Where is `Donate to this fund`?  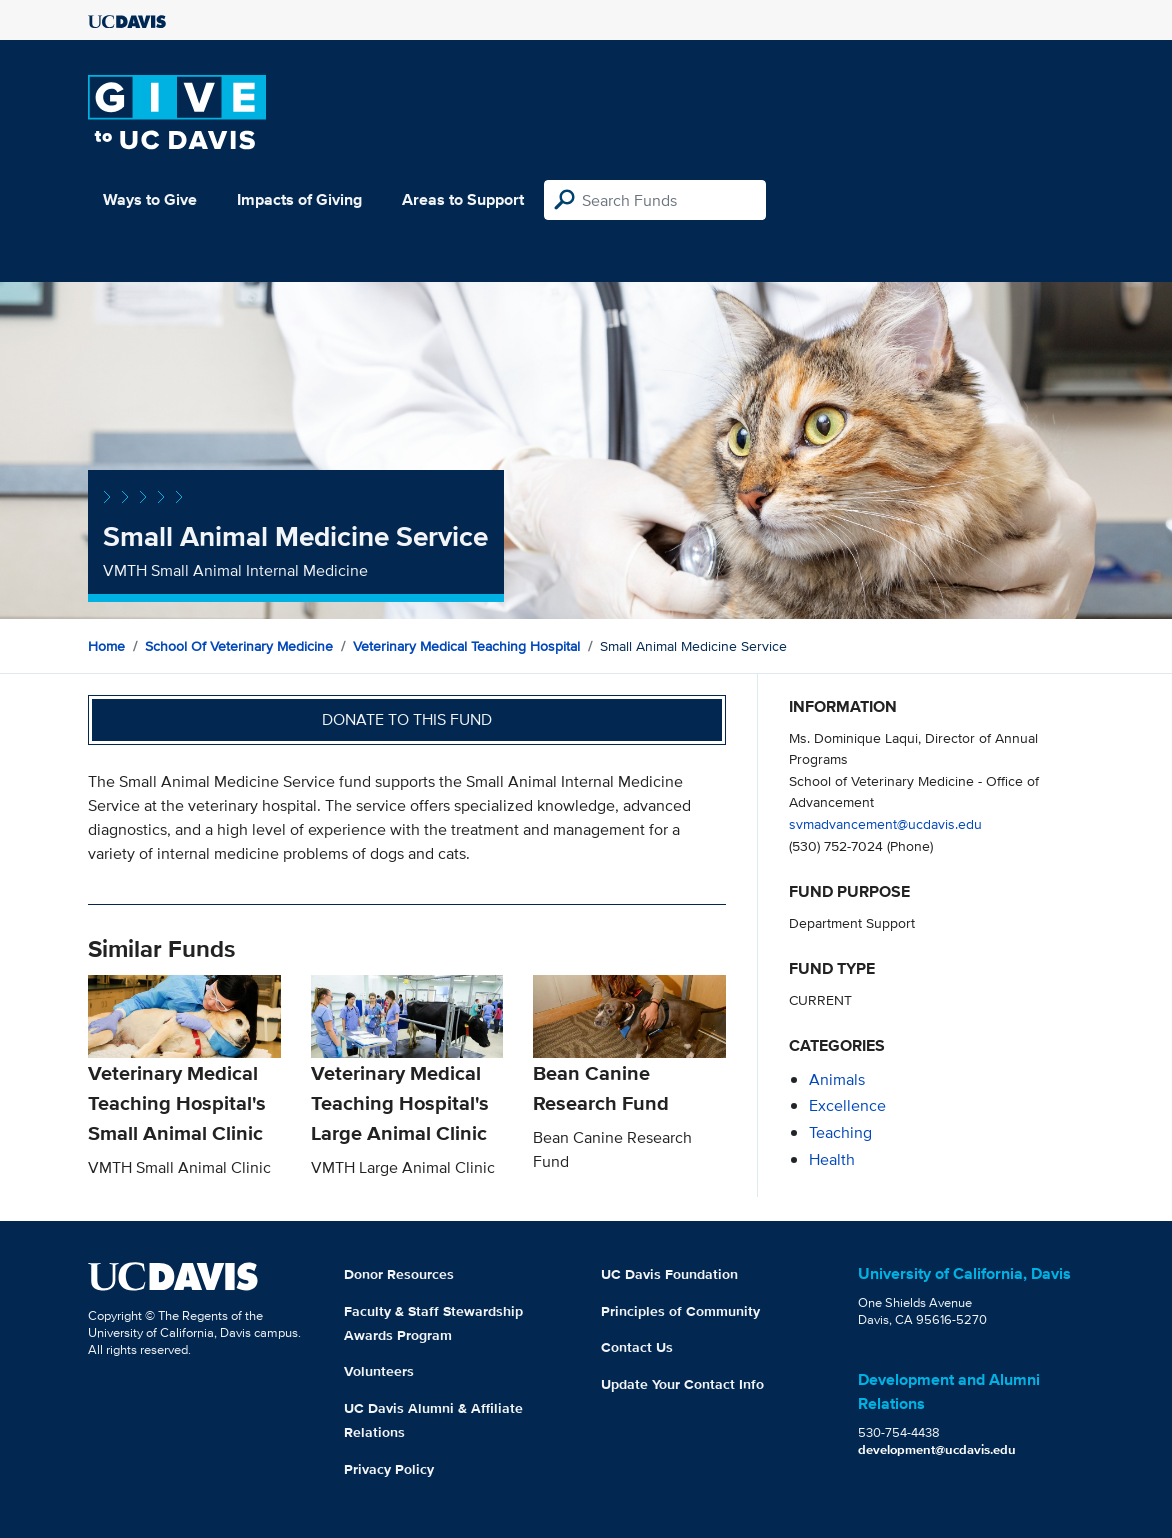 Donate to this fund is located at coordinates (407, 719).